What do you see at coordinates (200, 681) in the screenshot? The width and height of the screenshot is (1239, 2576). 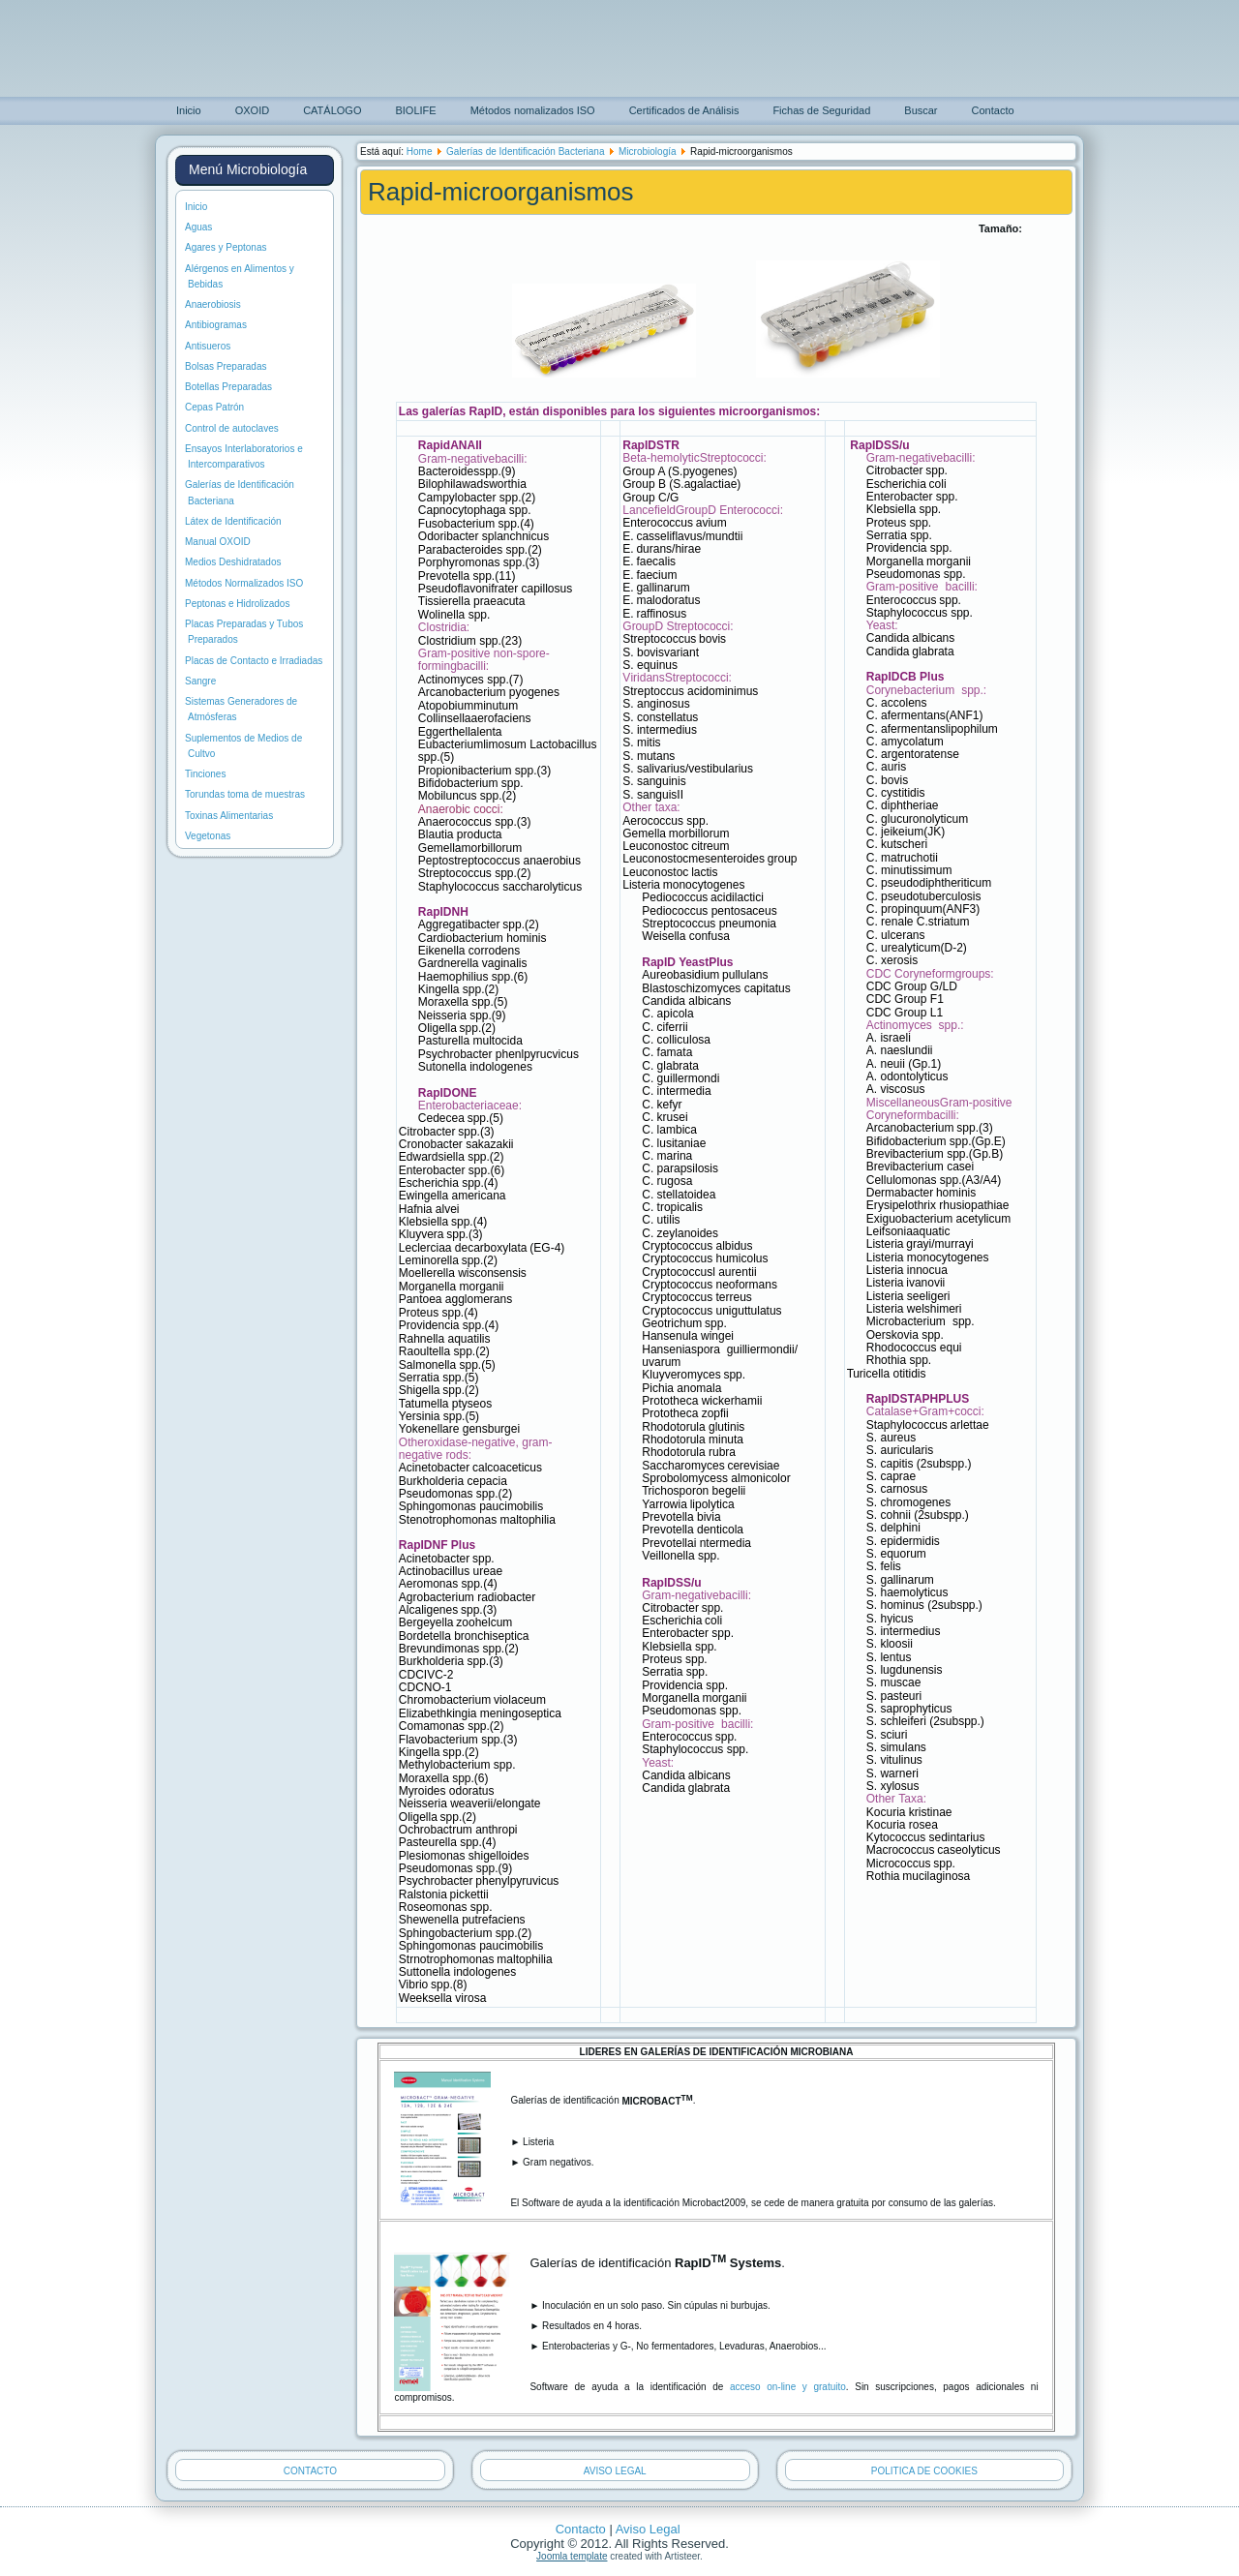 I see `Sangre` at bounding box center [200, 681].